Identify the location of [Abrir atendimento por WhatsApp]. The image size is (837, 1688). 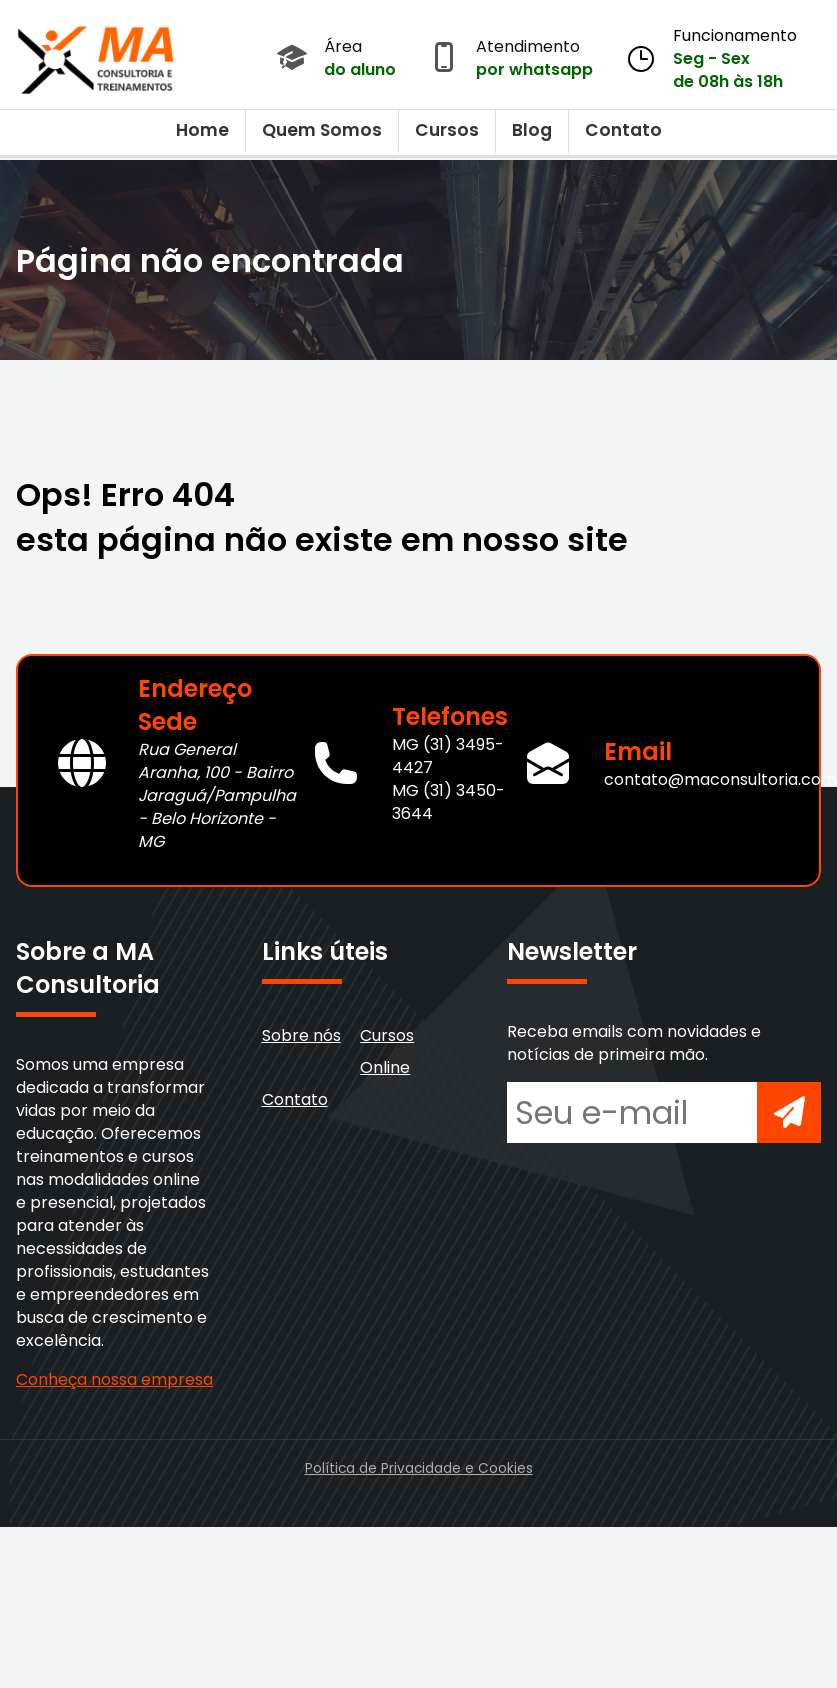
(444, 59).